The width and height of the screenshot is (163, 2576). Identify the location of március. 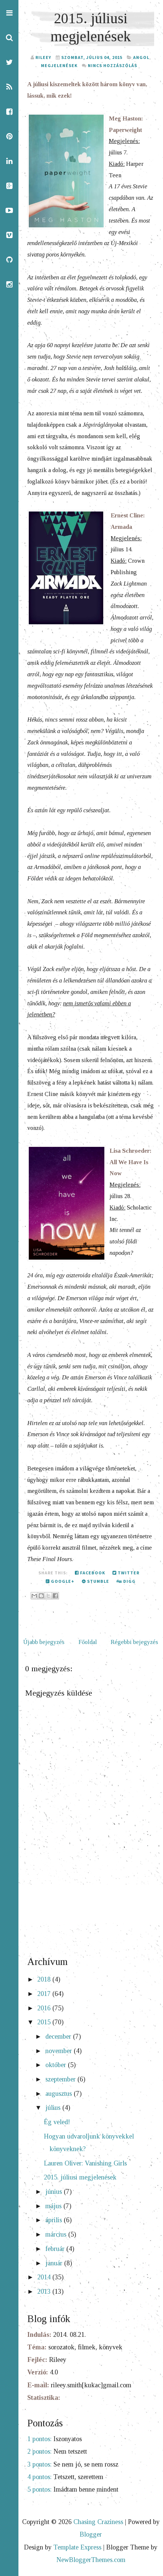
(56, 2234).